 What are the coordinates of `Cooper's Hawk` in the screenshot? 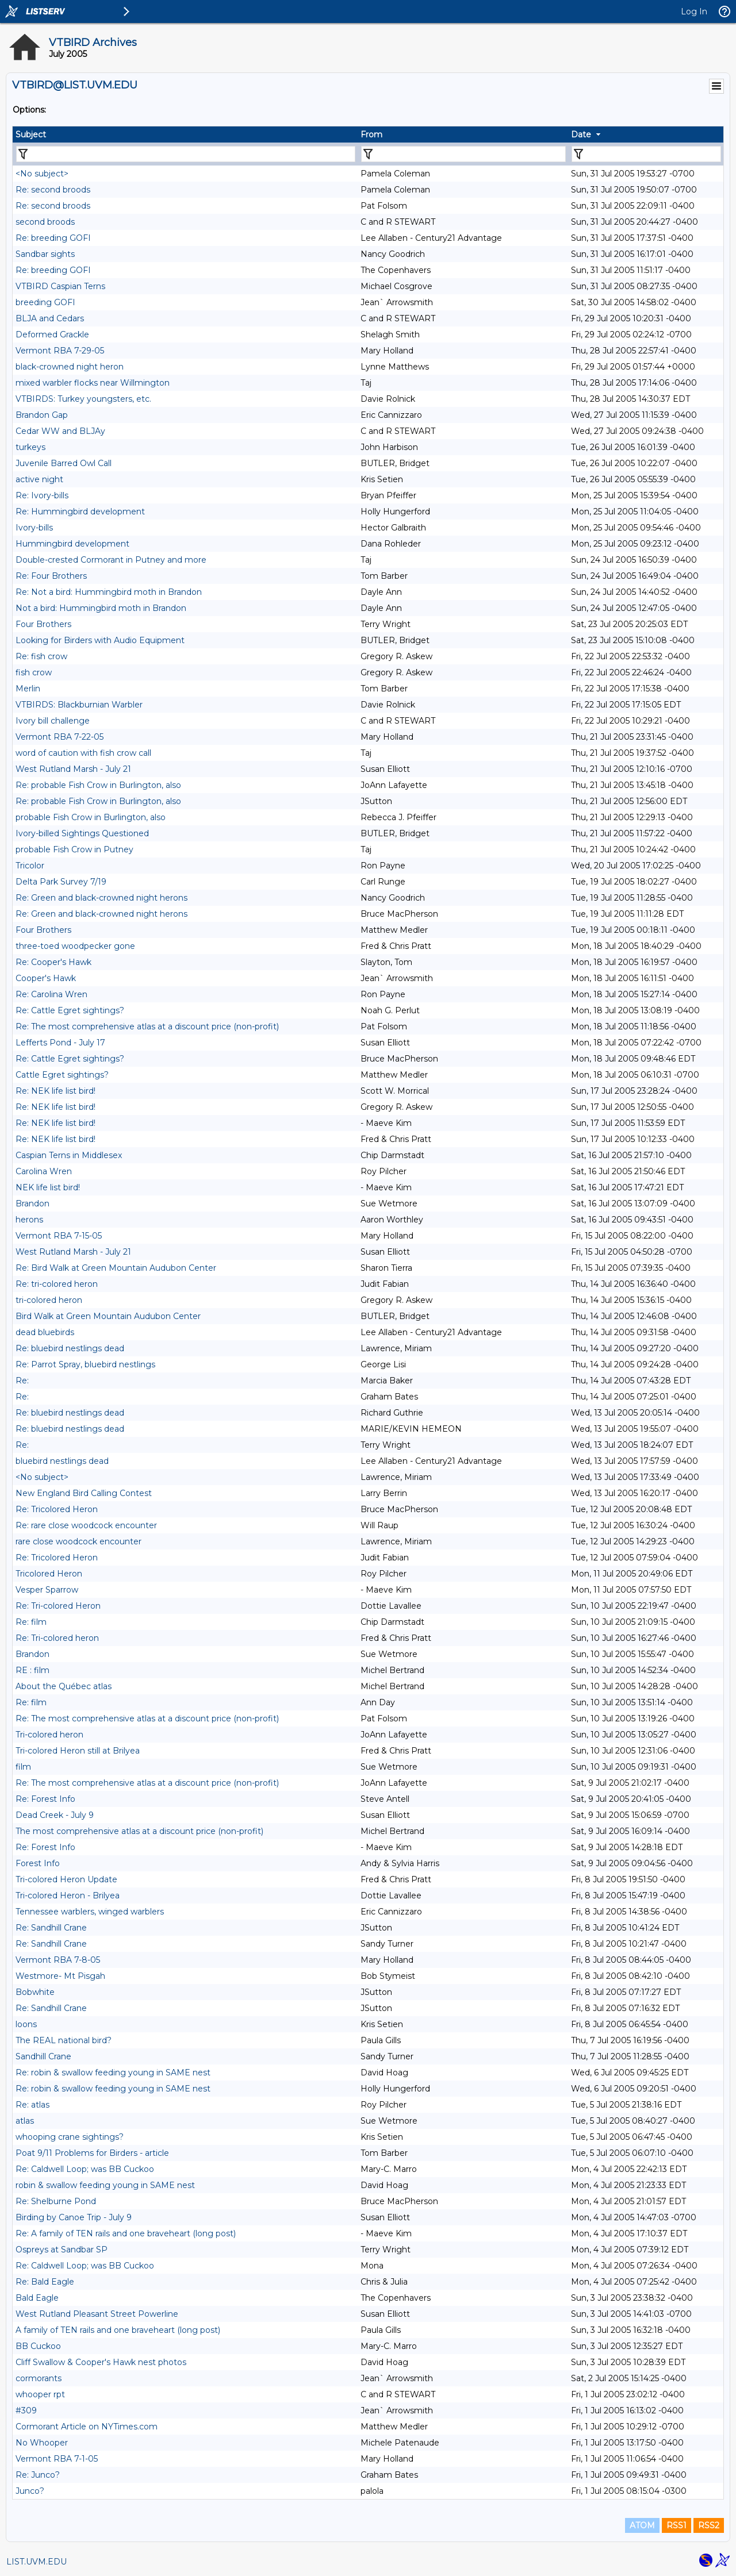 It's located at (46, 978).